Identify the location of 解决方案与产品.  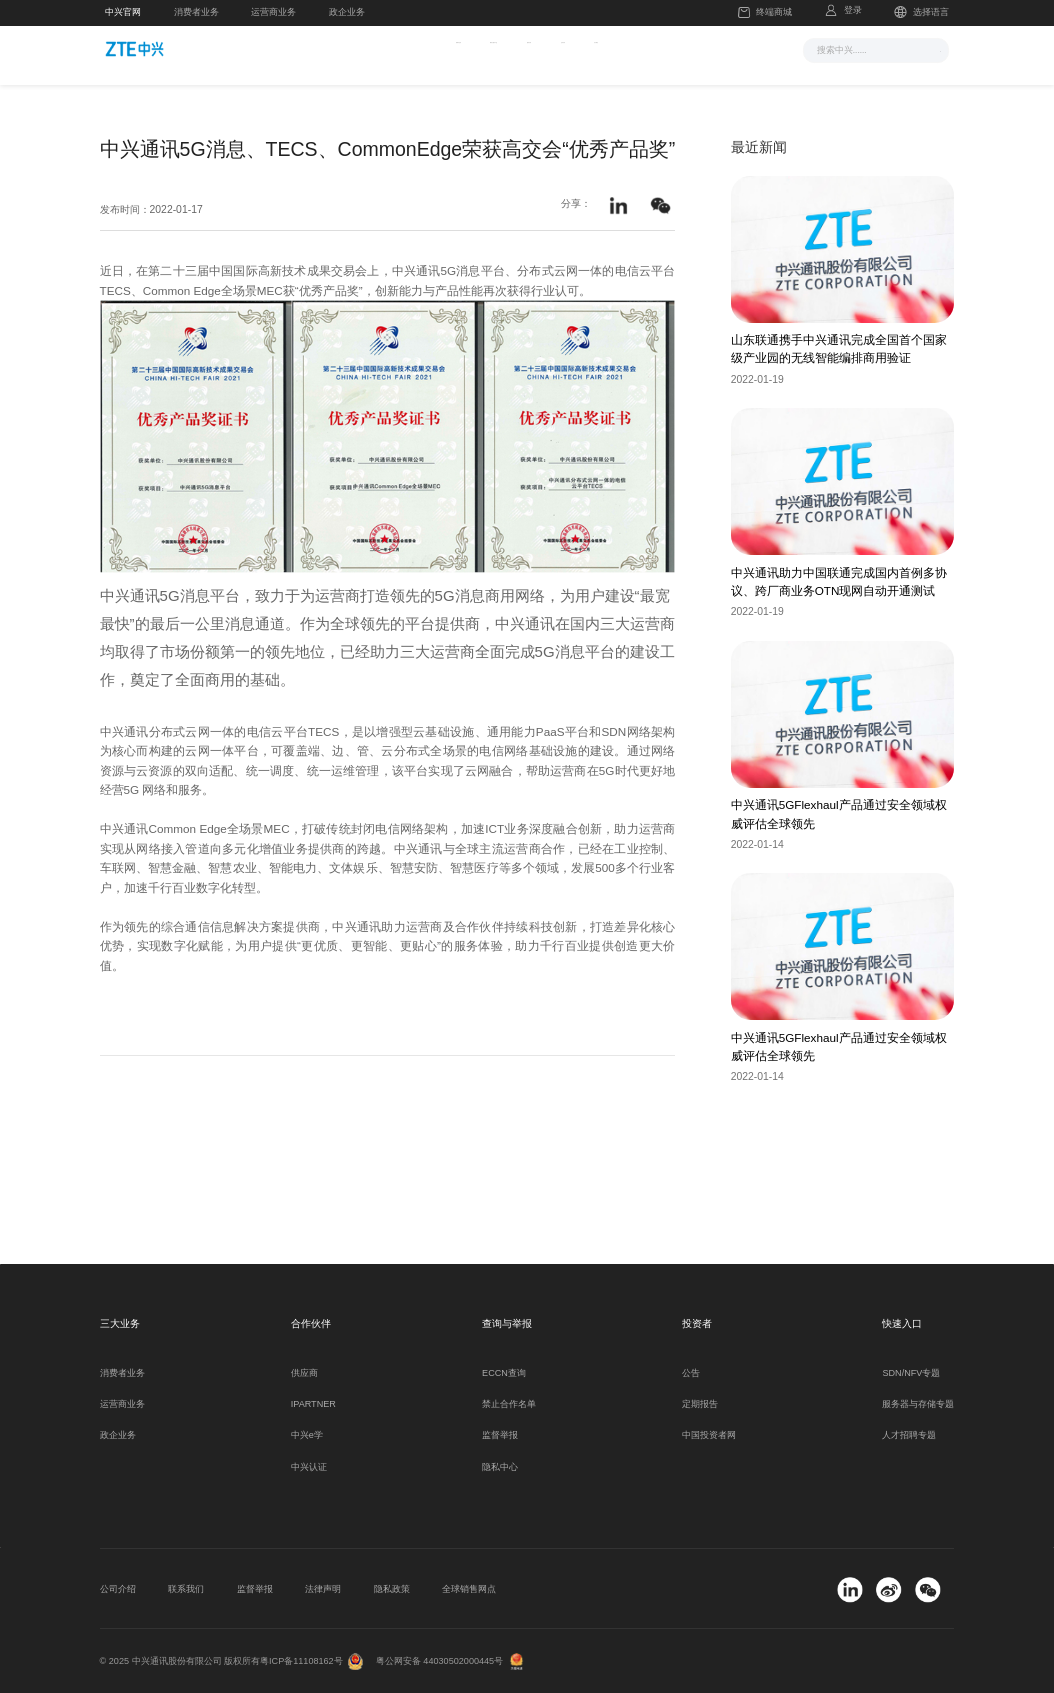
(455, 48).